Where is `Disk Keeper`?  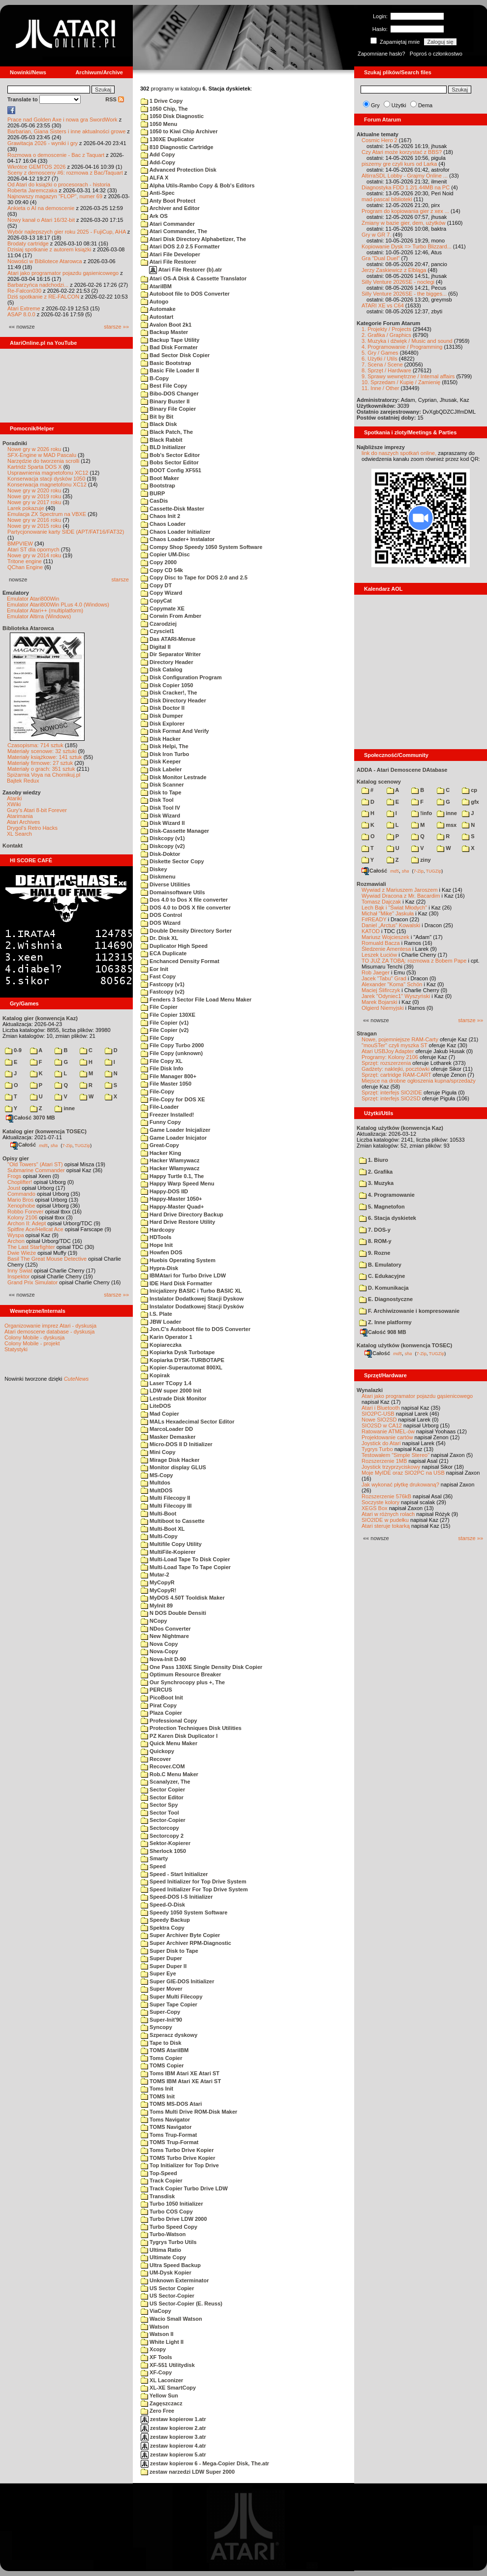
Disk Keeper is located at coordinates (161, 761).